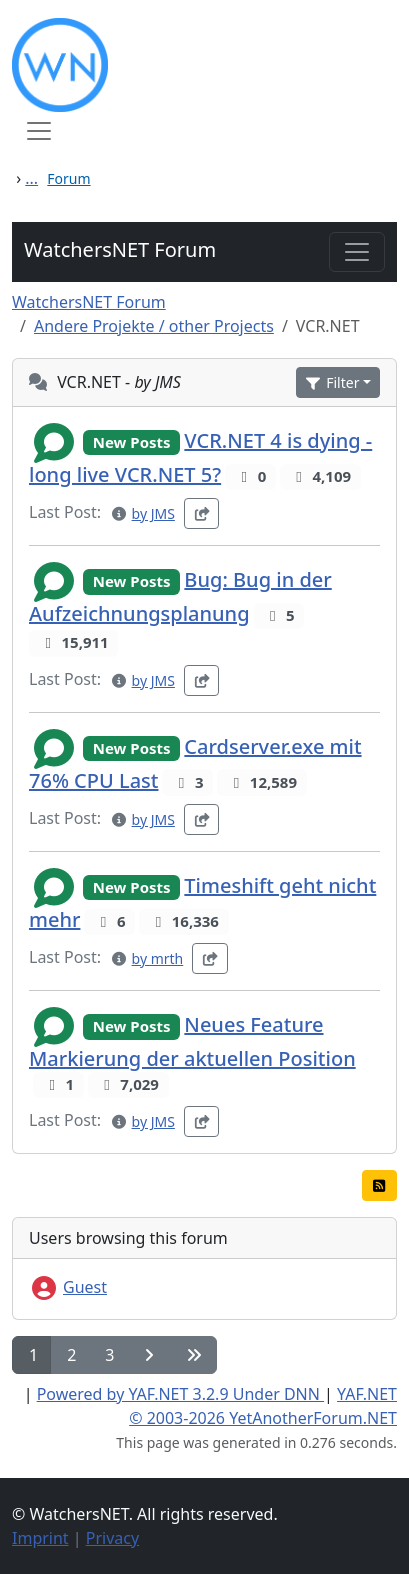  Describe the element at coordinates (154, 326) in the screenshot. I see `Andere Projekte / other Projects` at that location.